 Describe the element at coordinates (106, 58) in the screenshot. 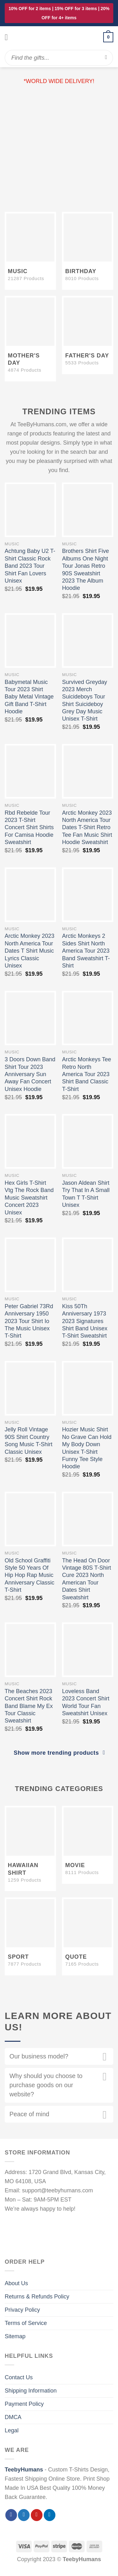

I see `[Submit]` at that location.